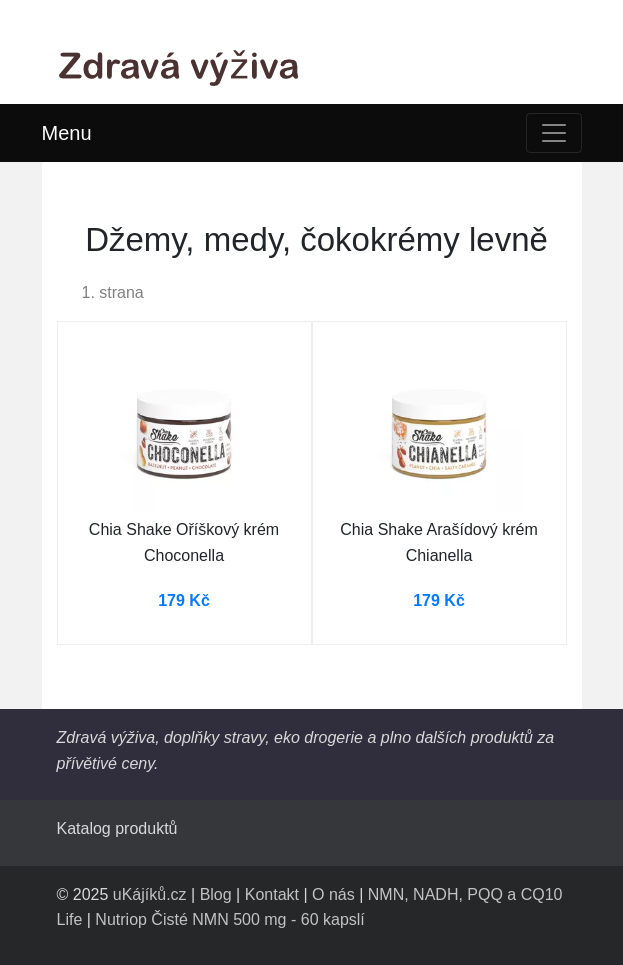 This screenshot has height=965, width=623. I want to click on [Toggle navigation], so click(554, 133).